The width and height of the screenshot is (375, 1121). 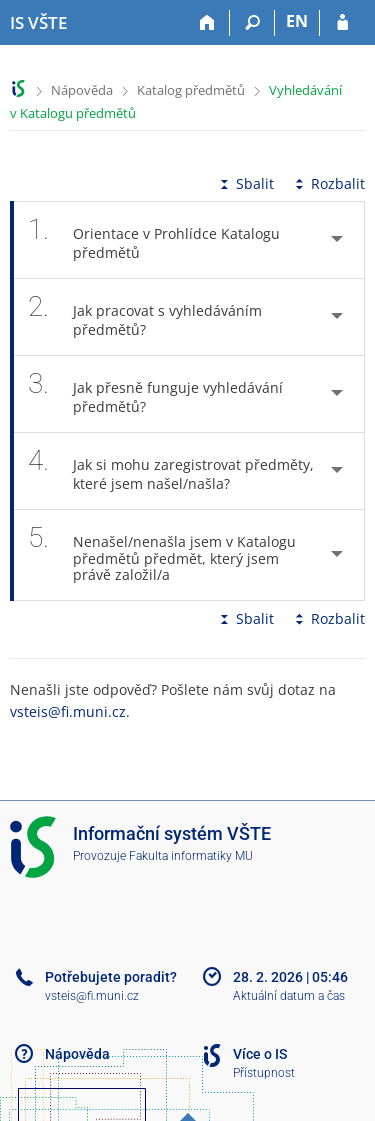 I want to click on Nápověda, so click(x=82, y=90).